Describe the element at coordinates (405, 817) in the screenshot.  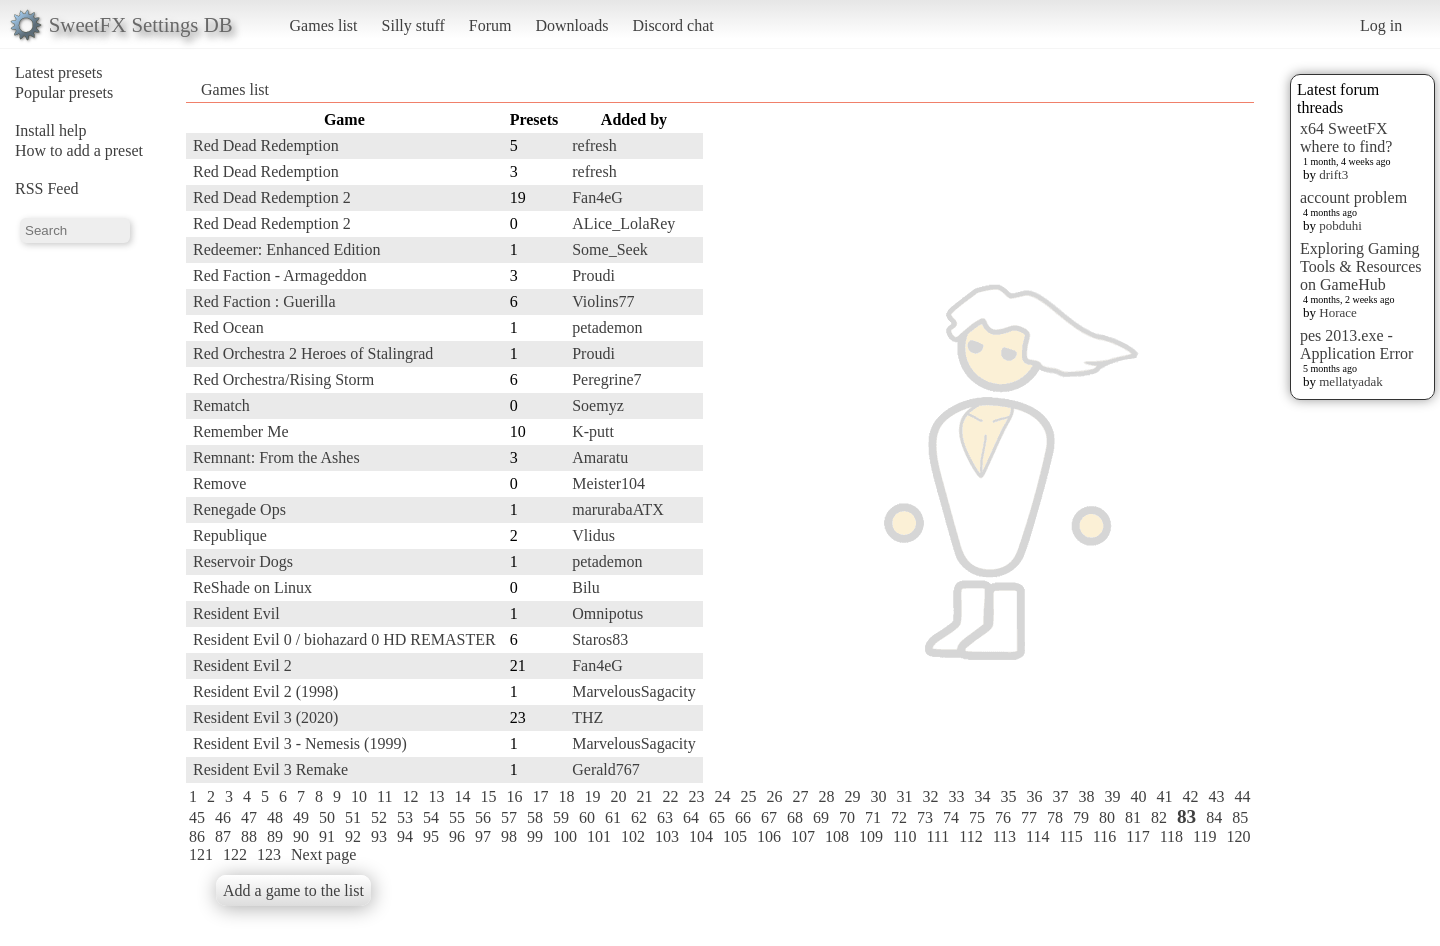
I see `53` at that location.